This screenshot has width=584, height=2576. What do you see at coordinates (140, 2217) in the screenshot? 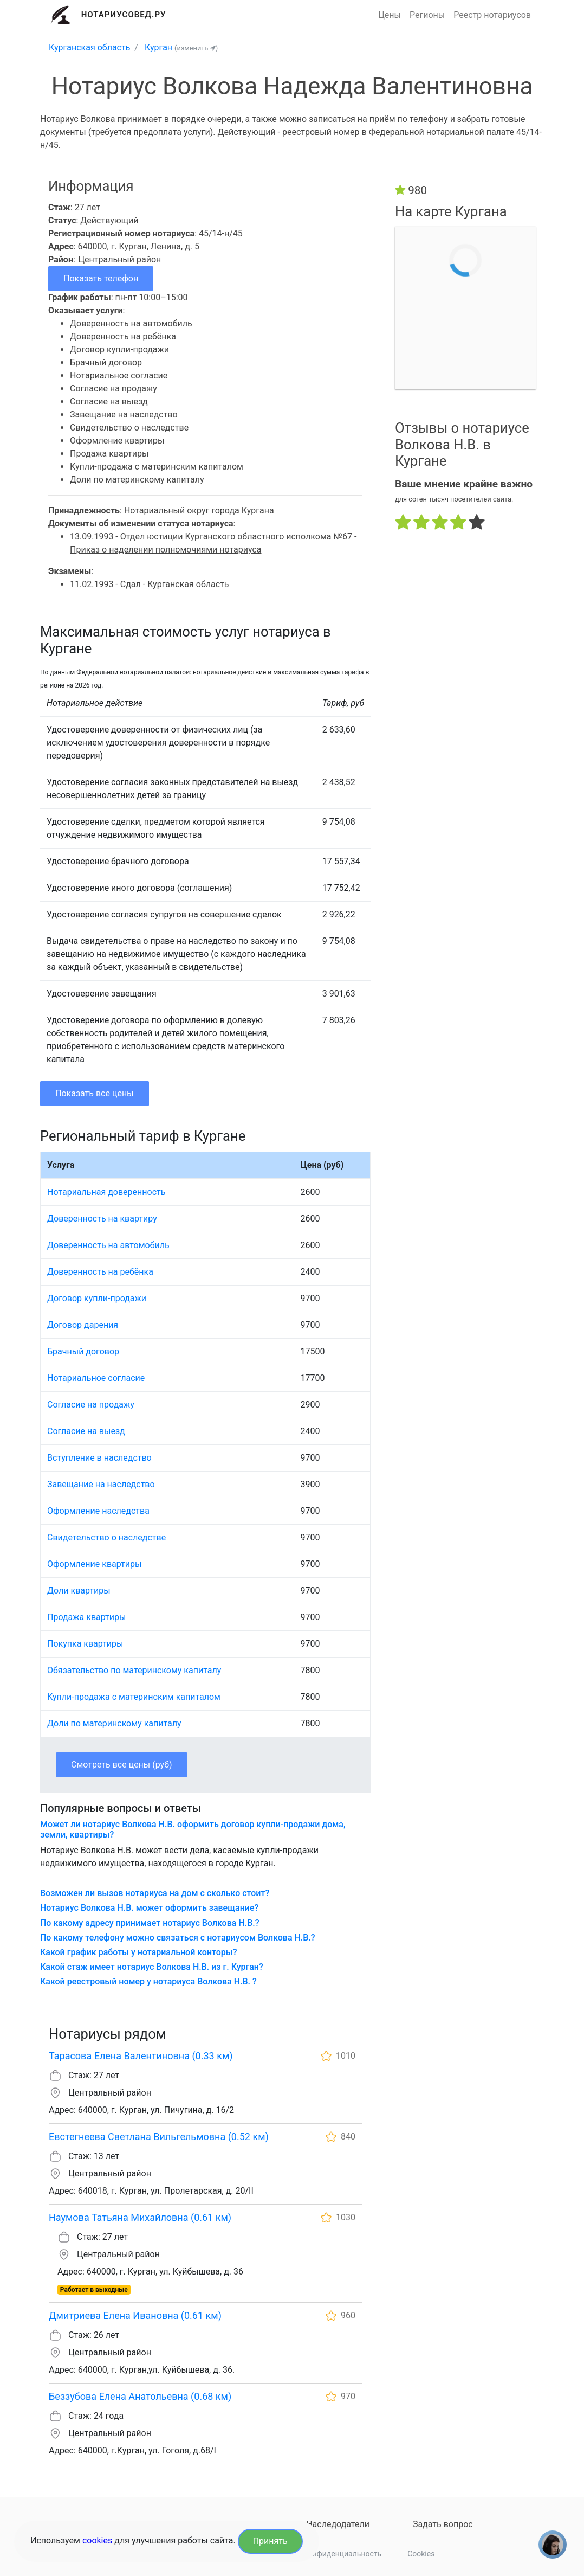
I see `Наумова Татьяна Михайловна (0.61 км)` at bounding box center [140, 2217].